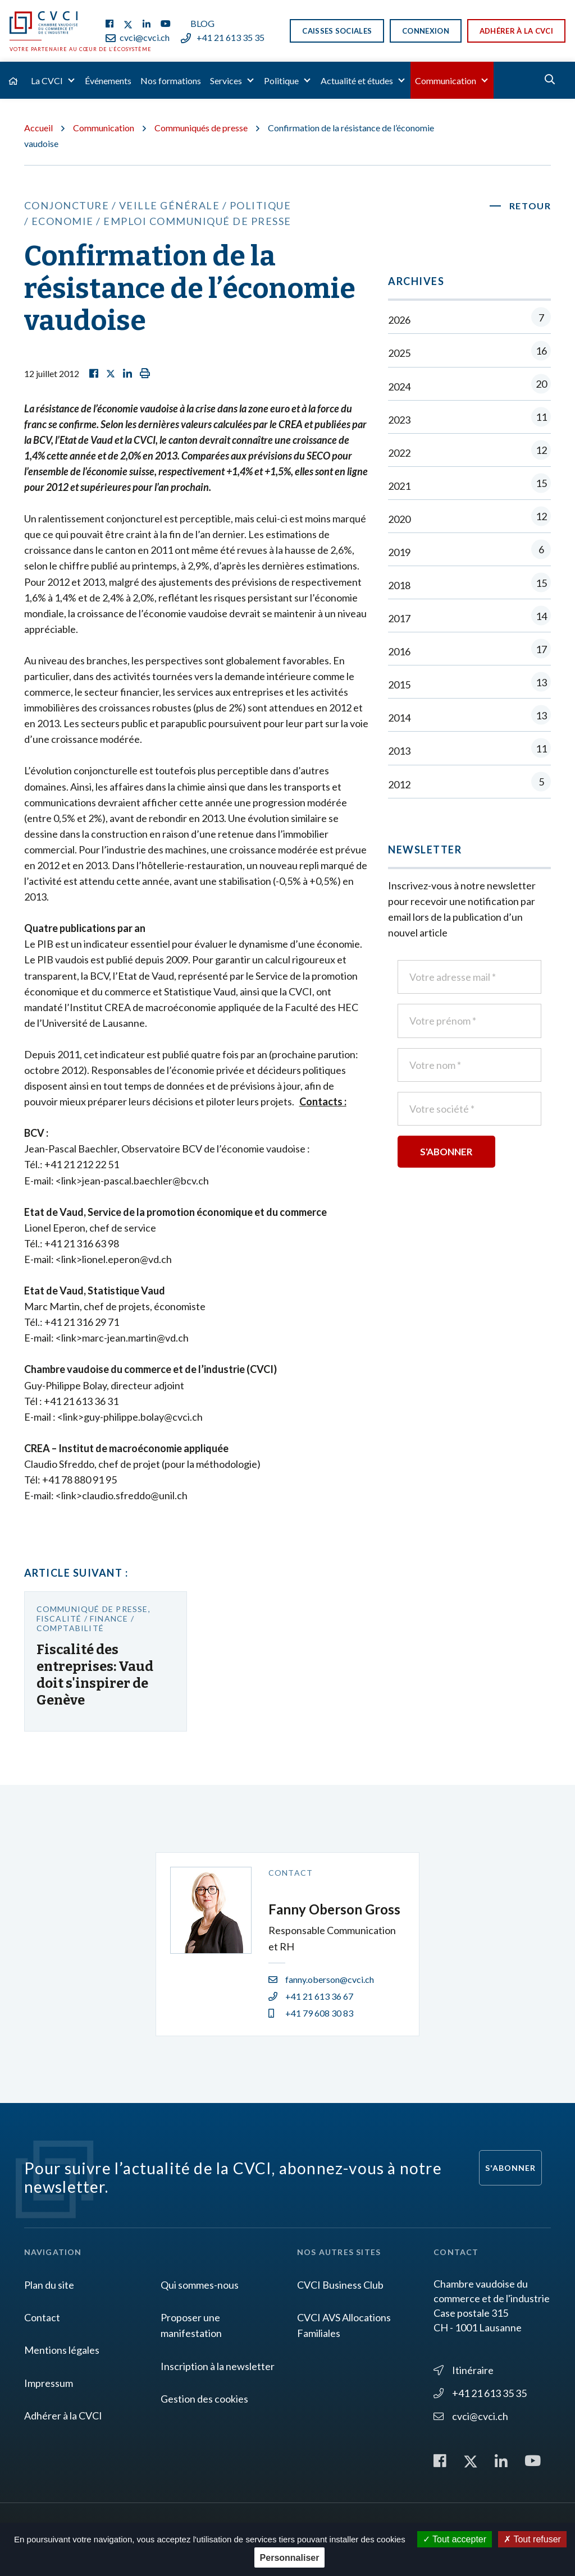  Describe the element at coordinates (108, 80) in the screenshot. I see `Événements` at that location.